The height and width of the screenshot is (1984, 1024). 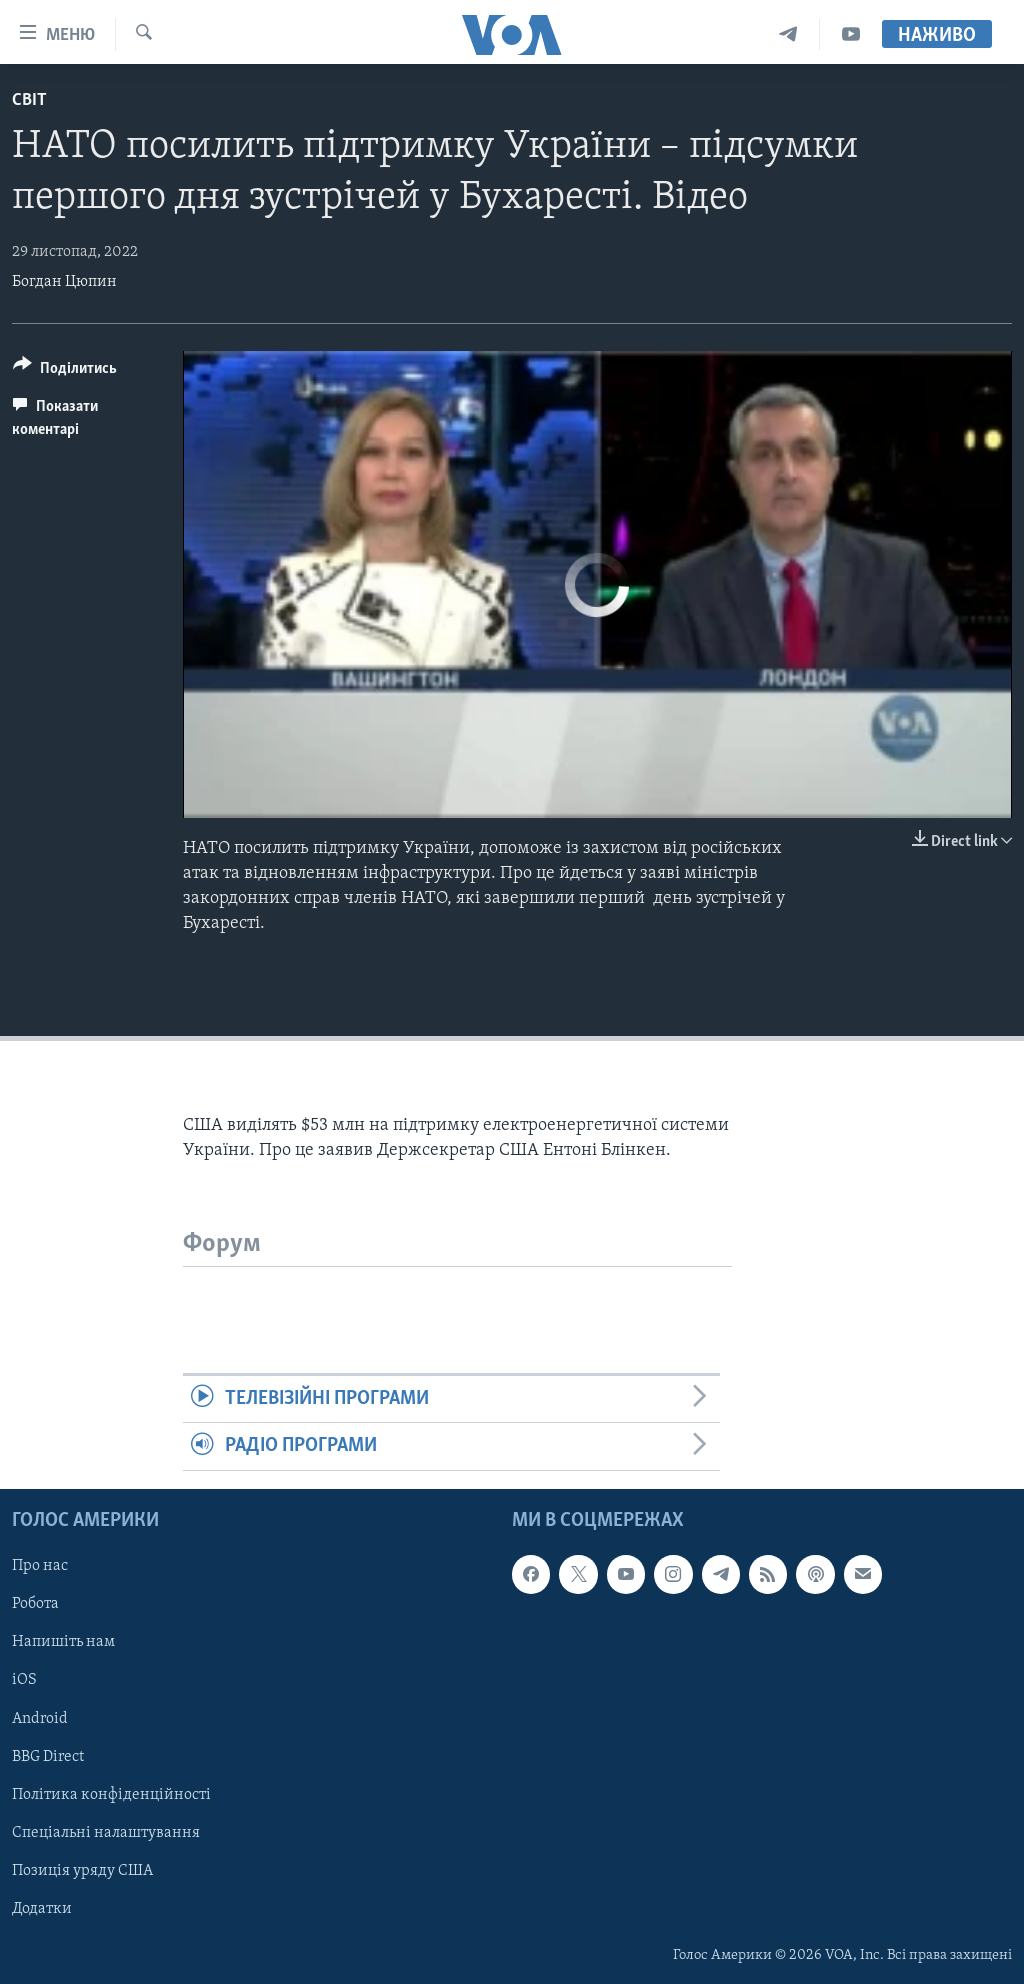 I want to click on Богдан Цюпин, so click(x=64, y=282).